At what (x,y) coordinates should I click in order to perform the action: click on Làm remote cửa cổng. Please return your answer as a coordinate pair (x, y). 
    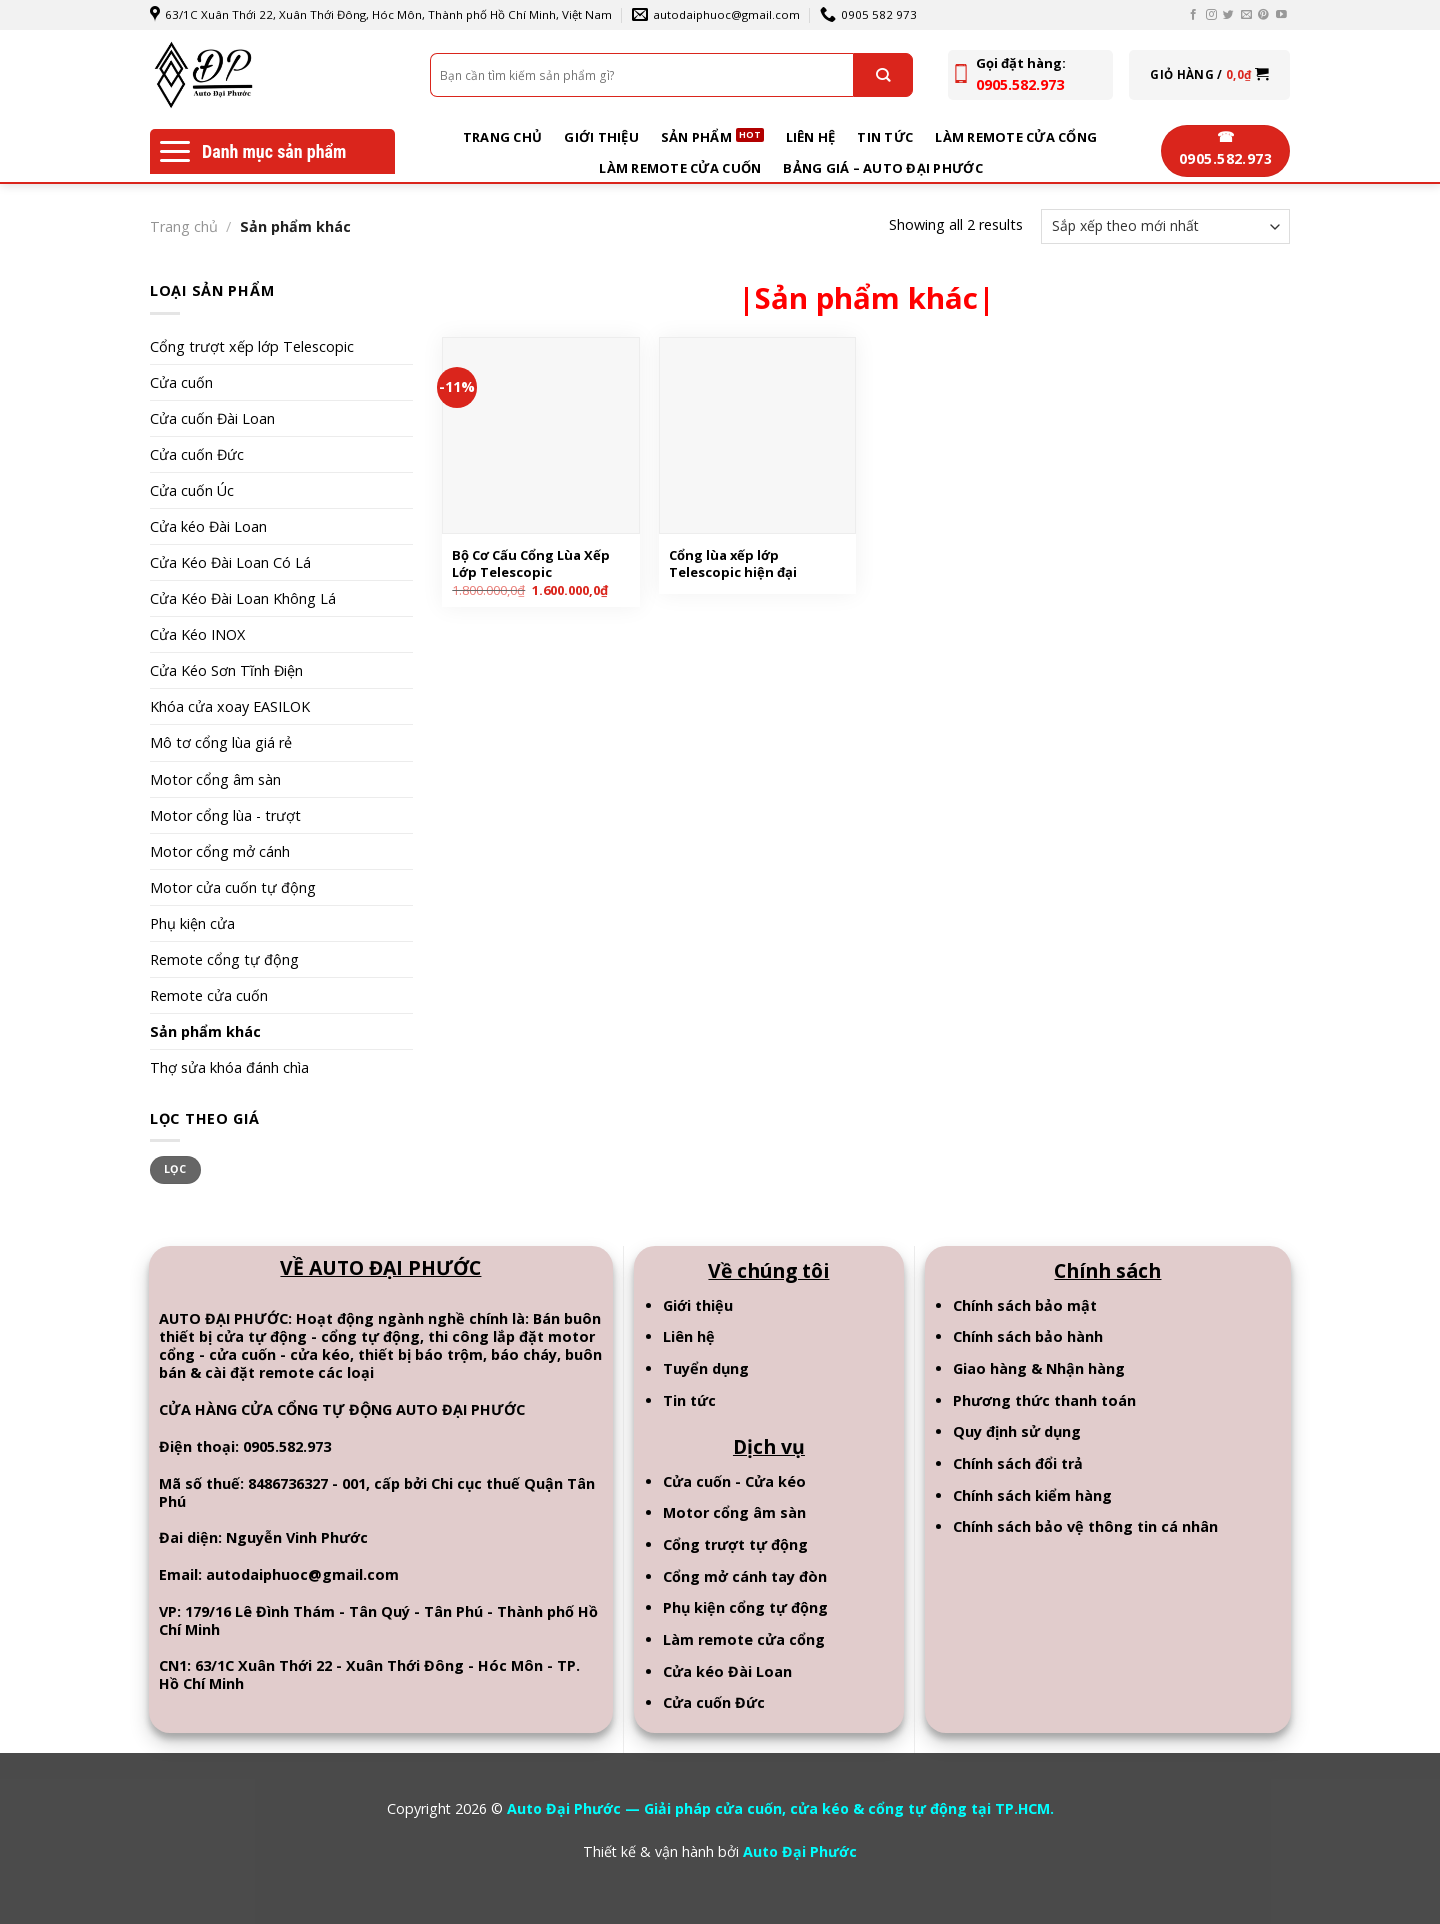
    Looking at the image, I should click on (1016, 137).